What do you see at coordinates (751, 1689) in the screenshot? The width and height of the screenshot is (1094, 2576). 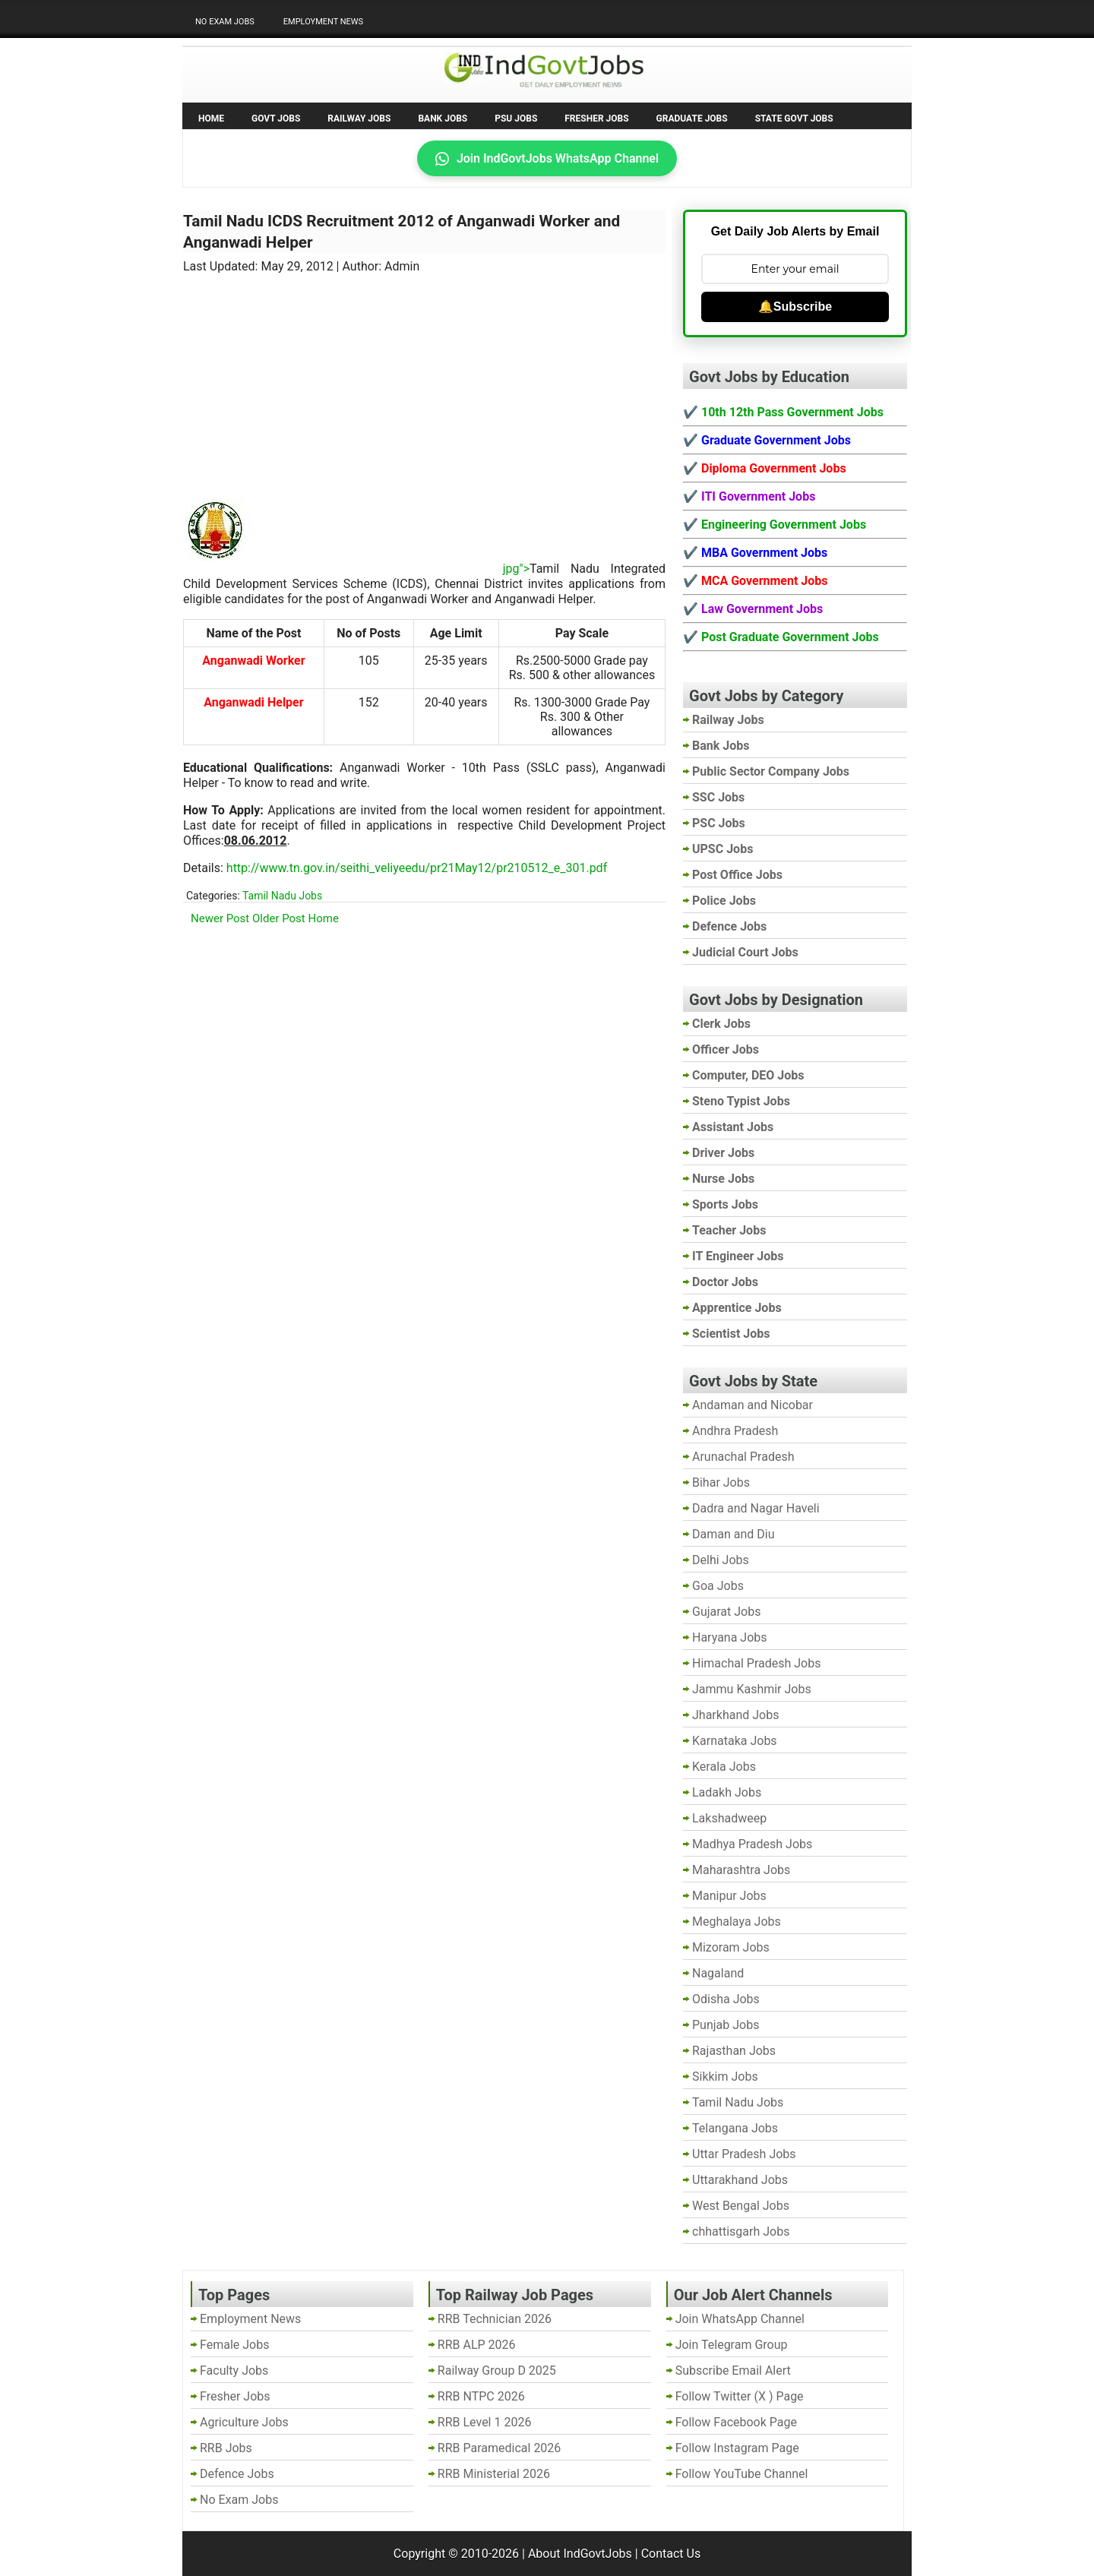 I see `Jammu Kashmir Jobs` at bounding box center [751, 1689].